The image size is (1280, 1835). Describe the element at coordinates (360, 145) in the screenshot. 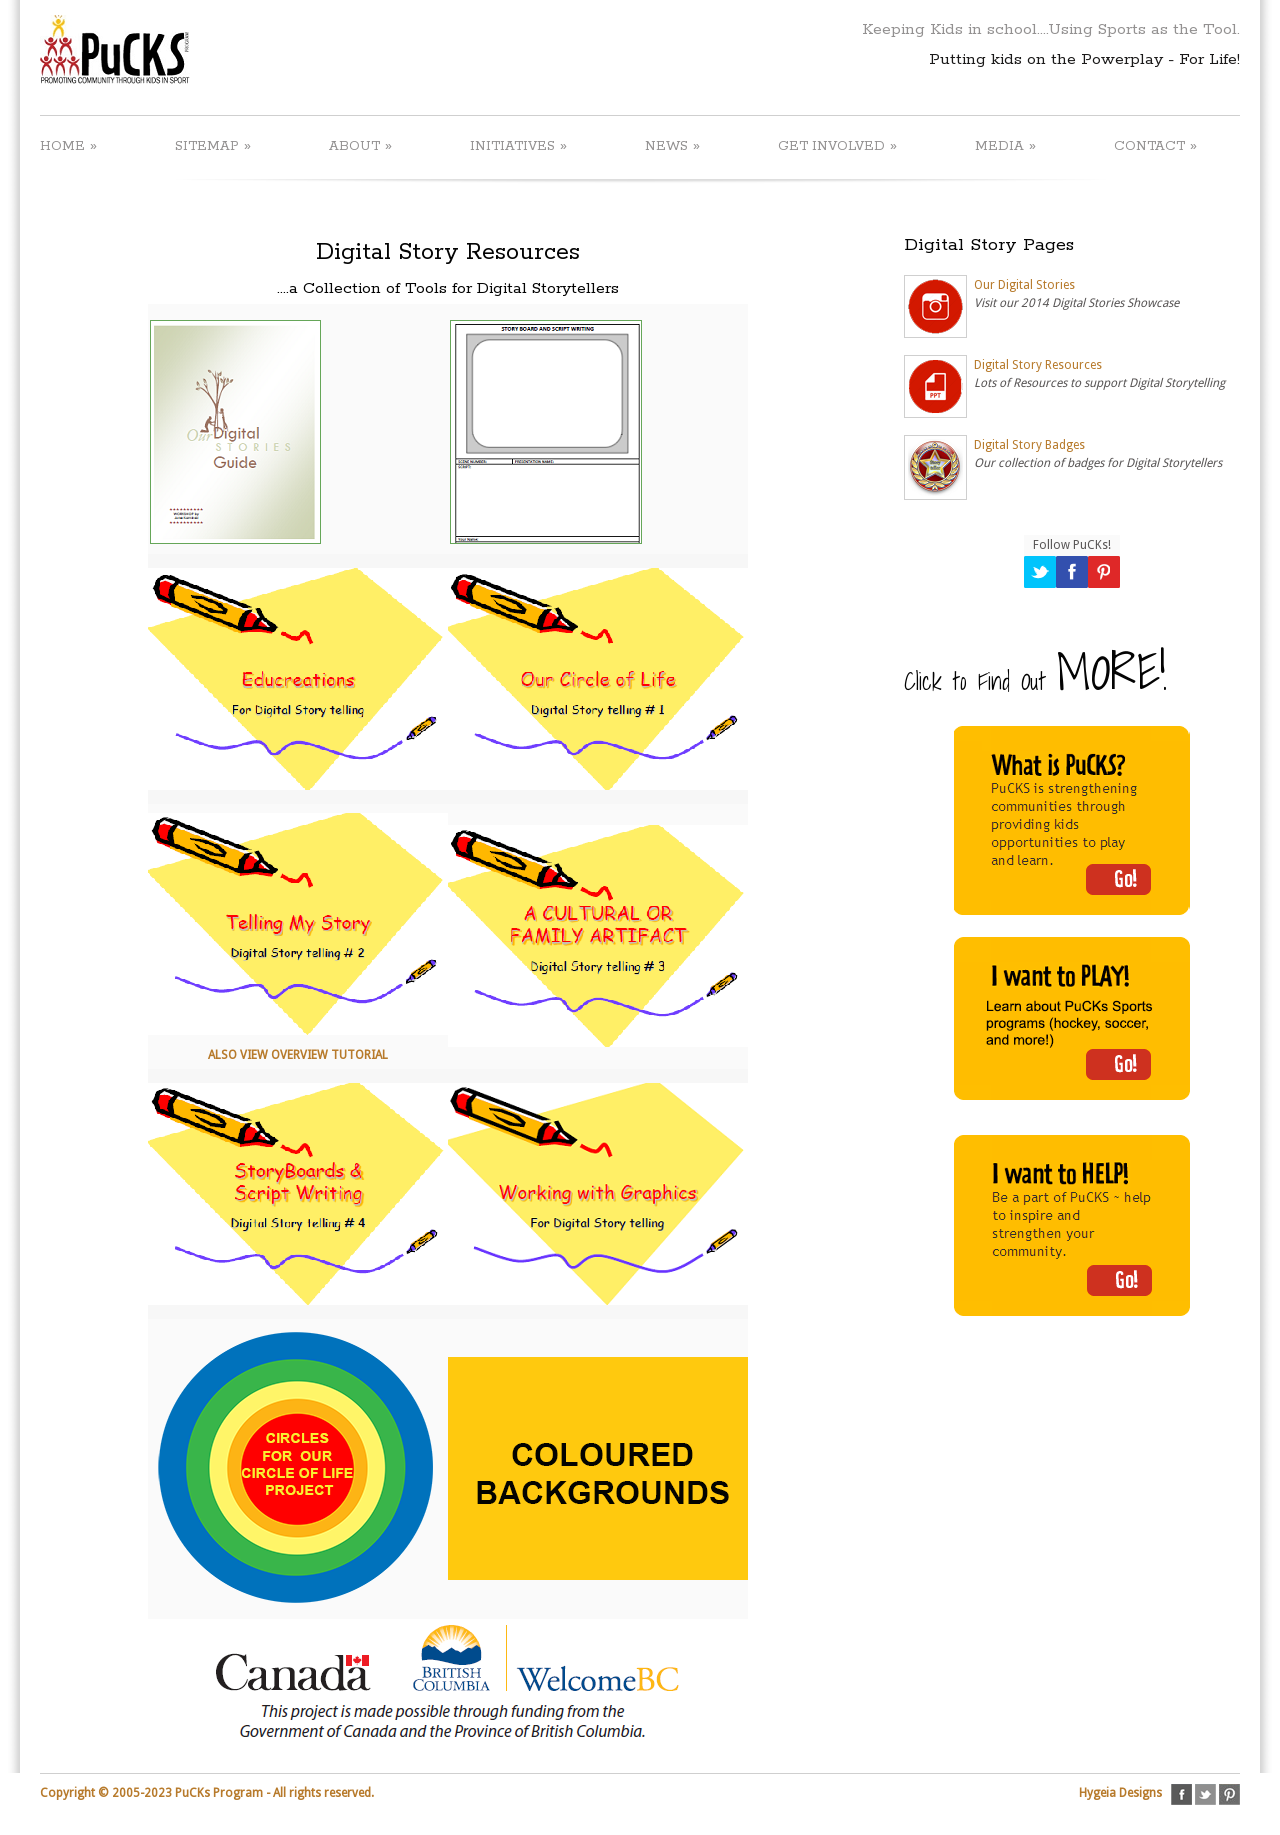

I see `ABOUT` at that location.